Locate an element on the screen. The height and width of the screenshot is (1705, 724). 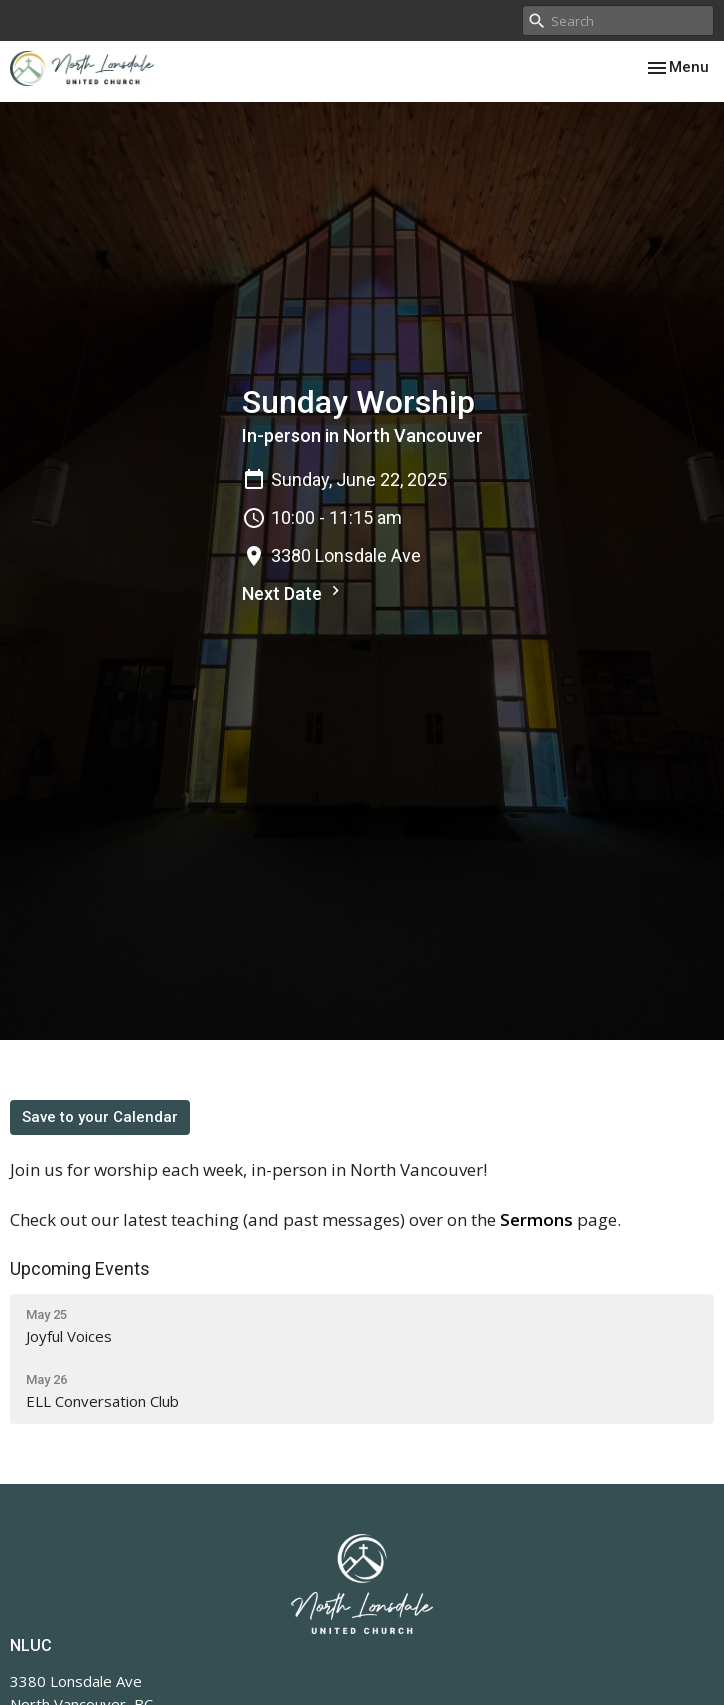
Upcoming Events is located at coordinates (80, 1268).